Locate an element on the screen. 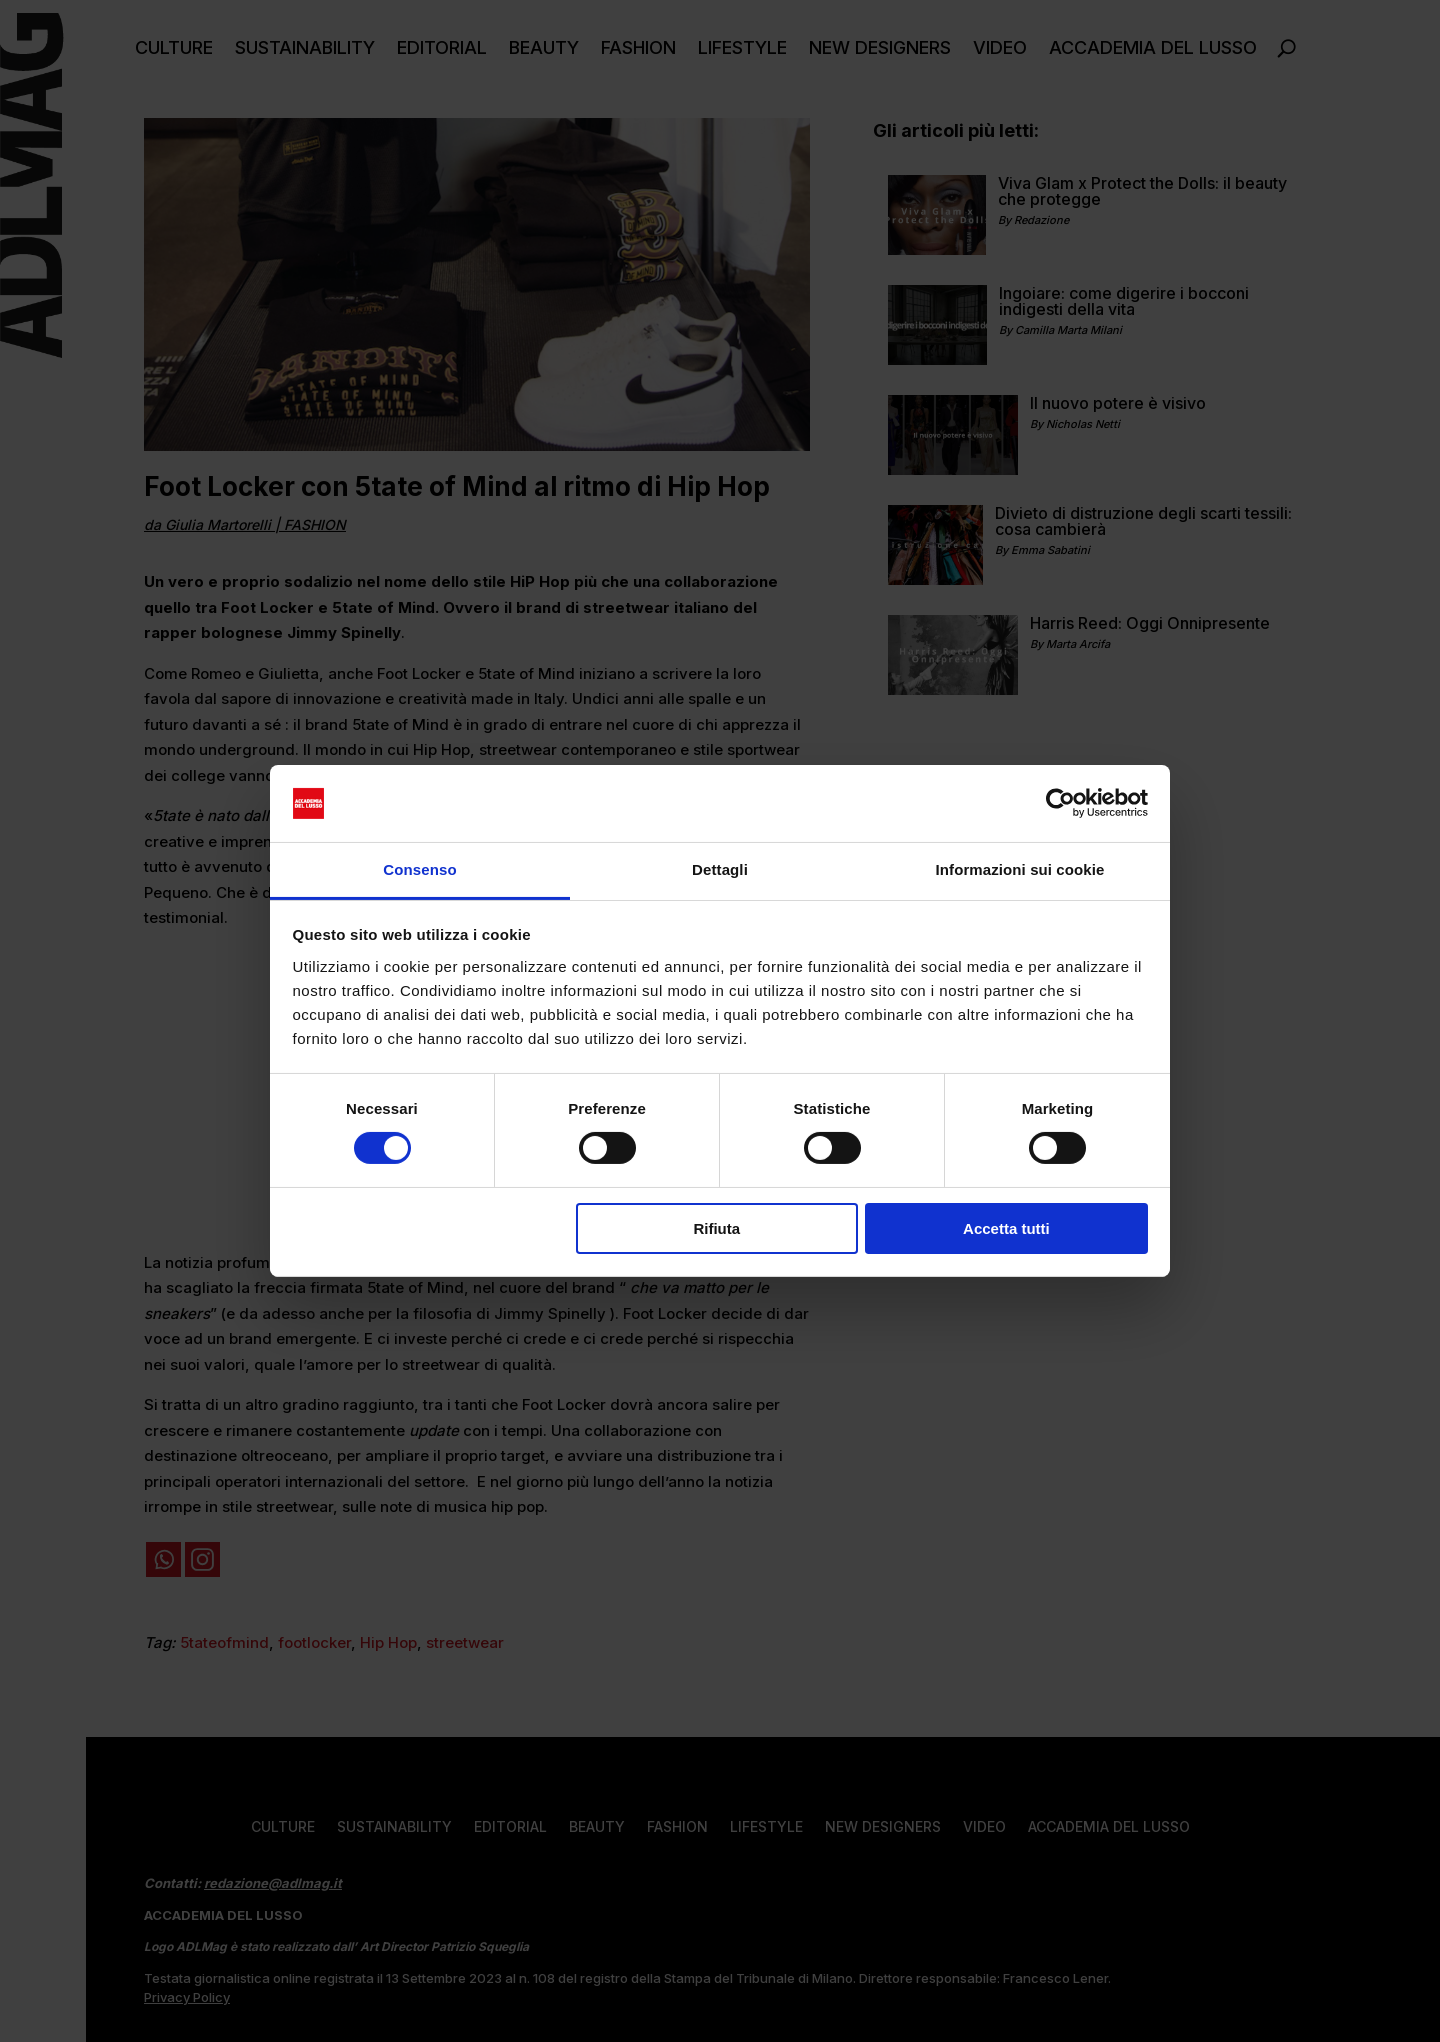  Dettagli [tab] is located at coordinates (720, 869).